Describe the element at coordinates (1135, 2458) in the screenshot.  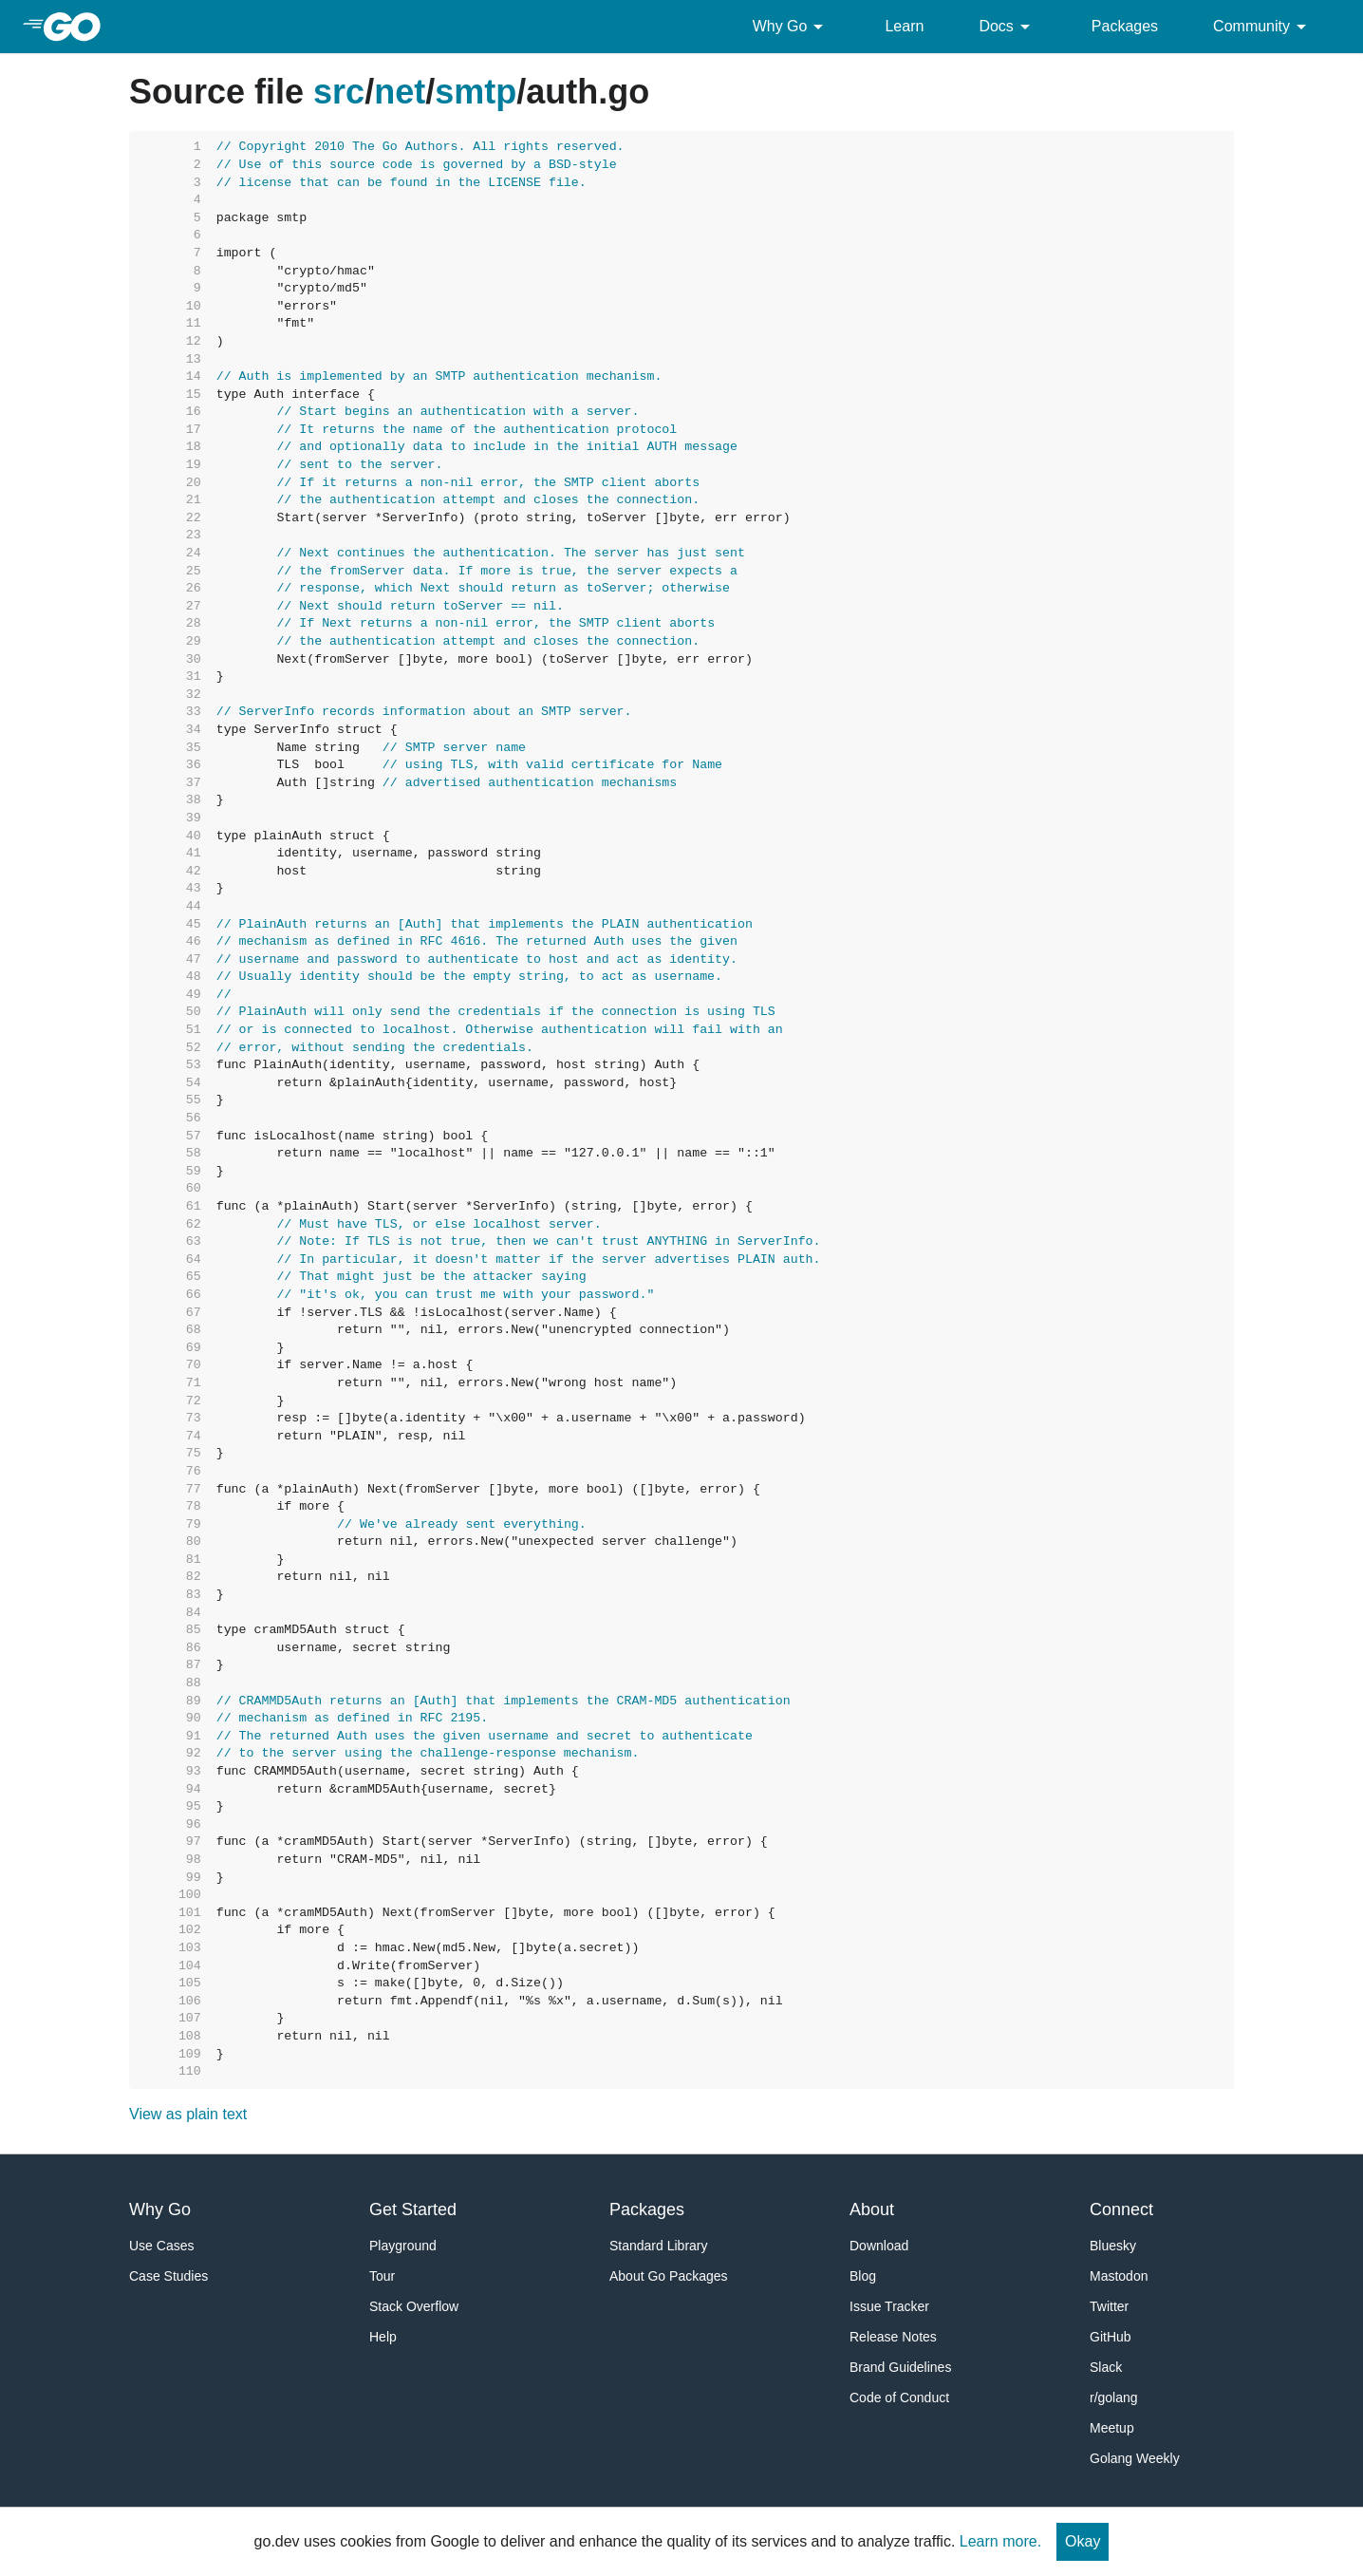
I see `Golang Weekly` at that location.